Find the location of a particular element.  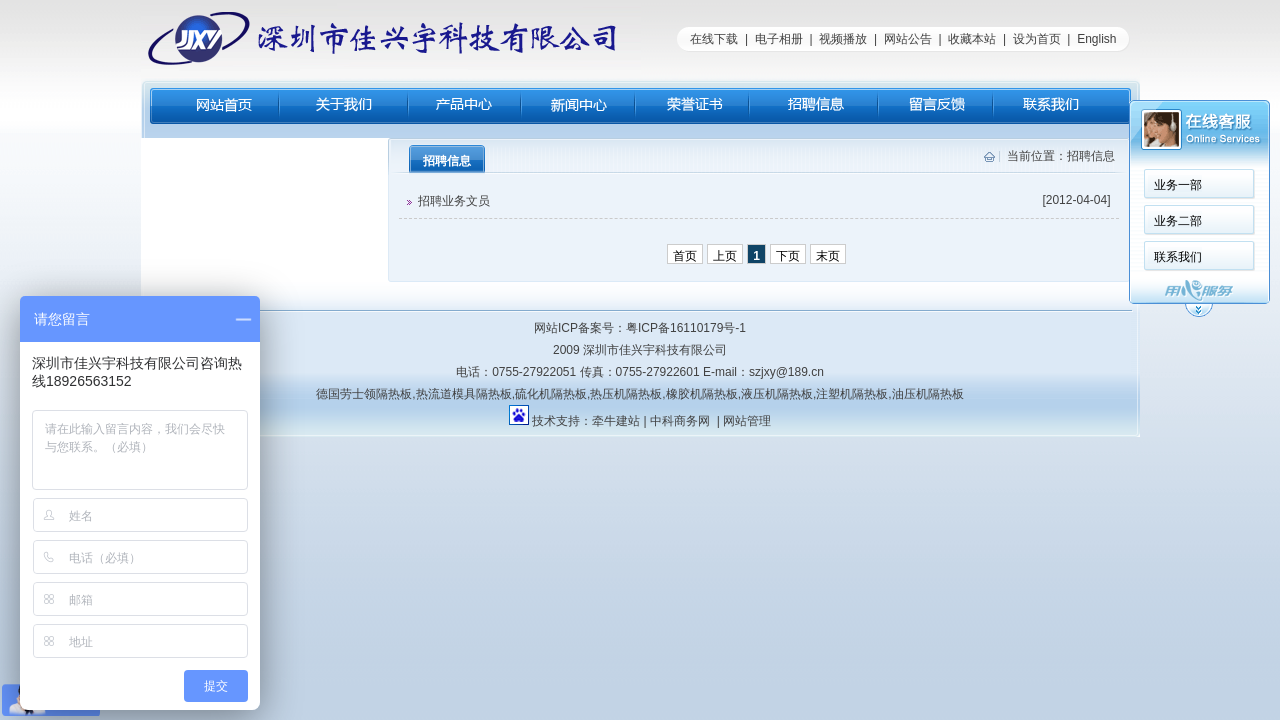

粤ICP备16110179号-1 is located at coordinates (686, 328).